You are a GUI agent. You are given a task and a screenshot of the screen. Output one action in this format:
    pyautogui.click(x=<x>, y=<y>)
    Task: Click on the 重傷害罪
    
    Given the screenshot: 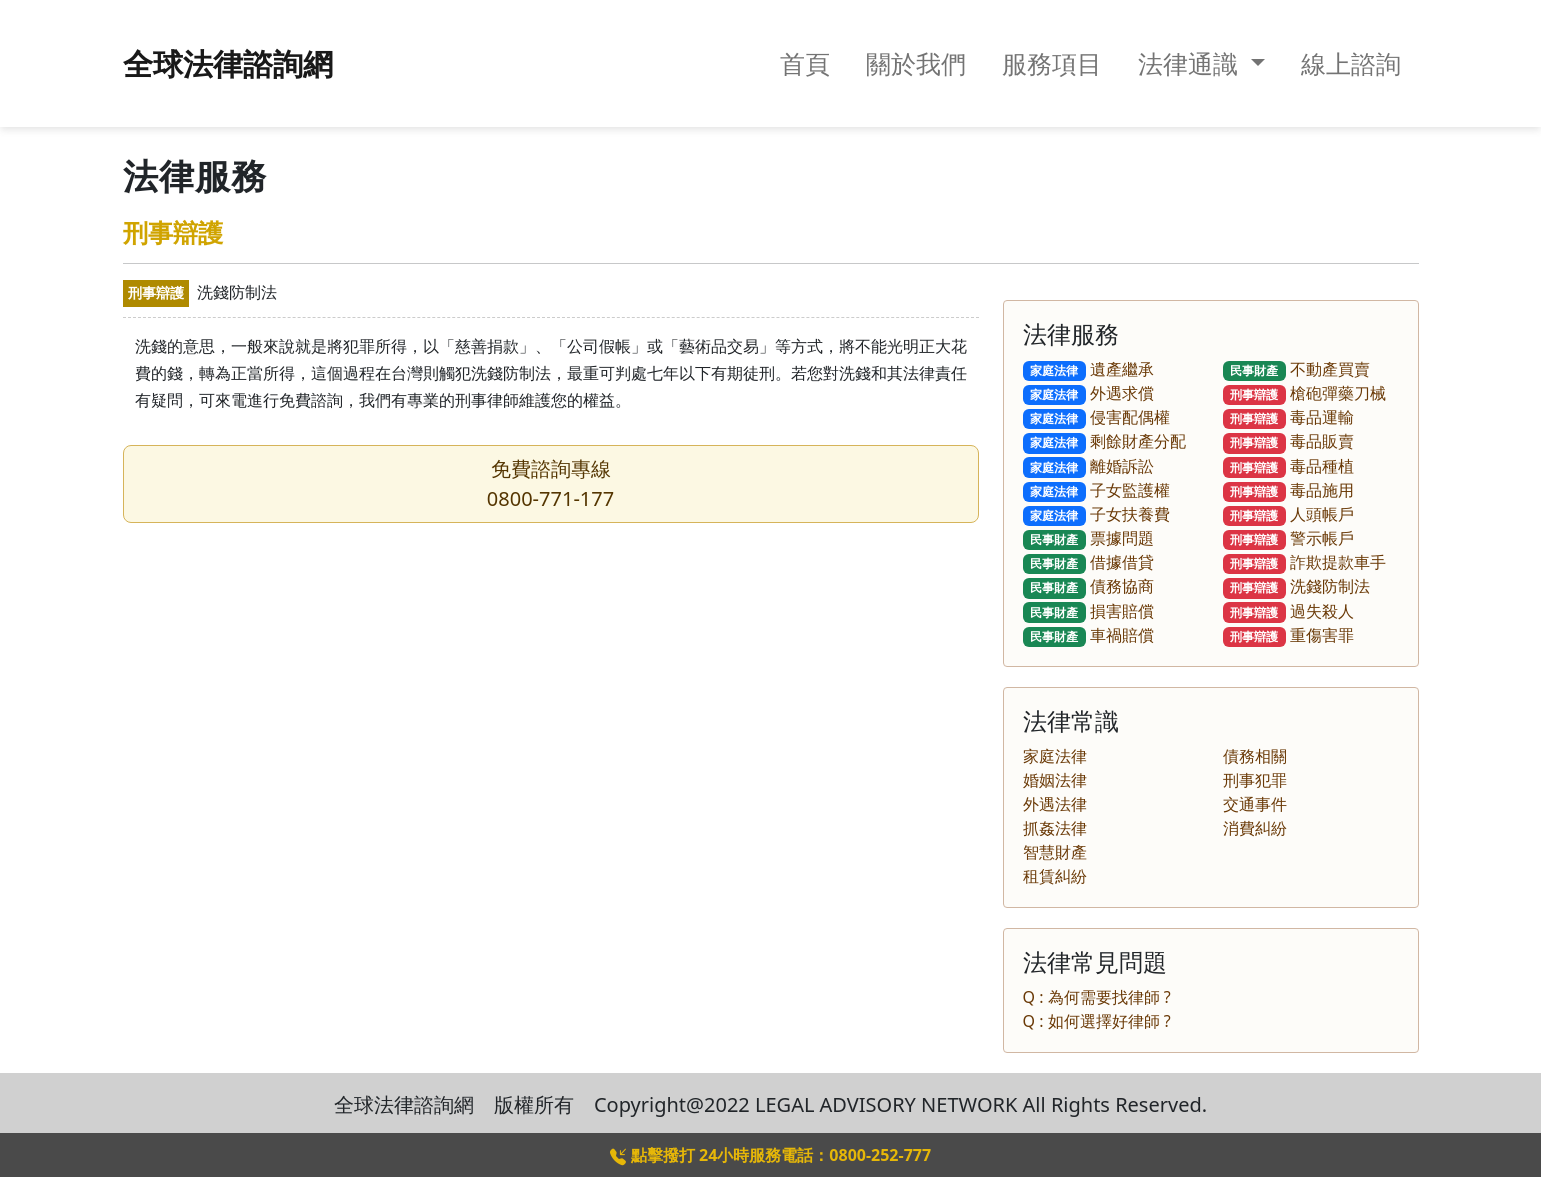 What is the action you would take?
    pyautogui.click(x=1289, y=635)
    